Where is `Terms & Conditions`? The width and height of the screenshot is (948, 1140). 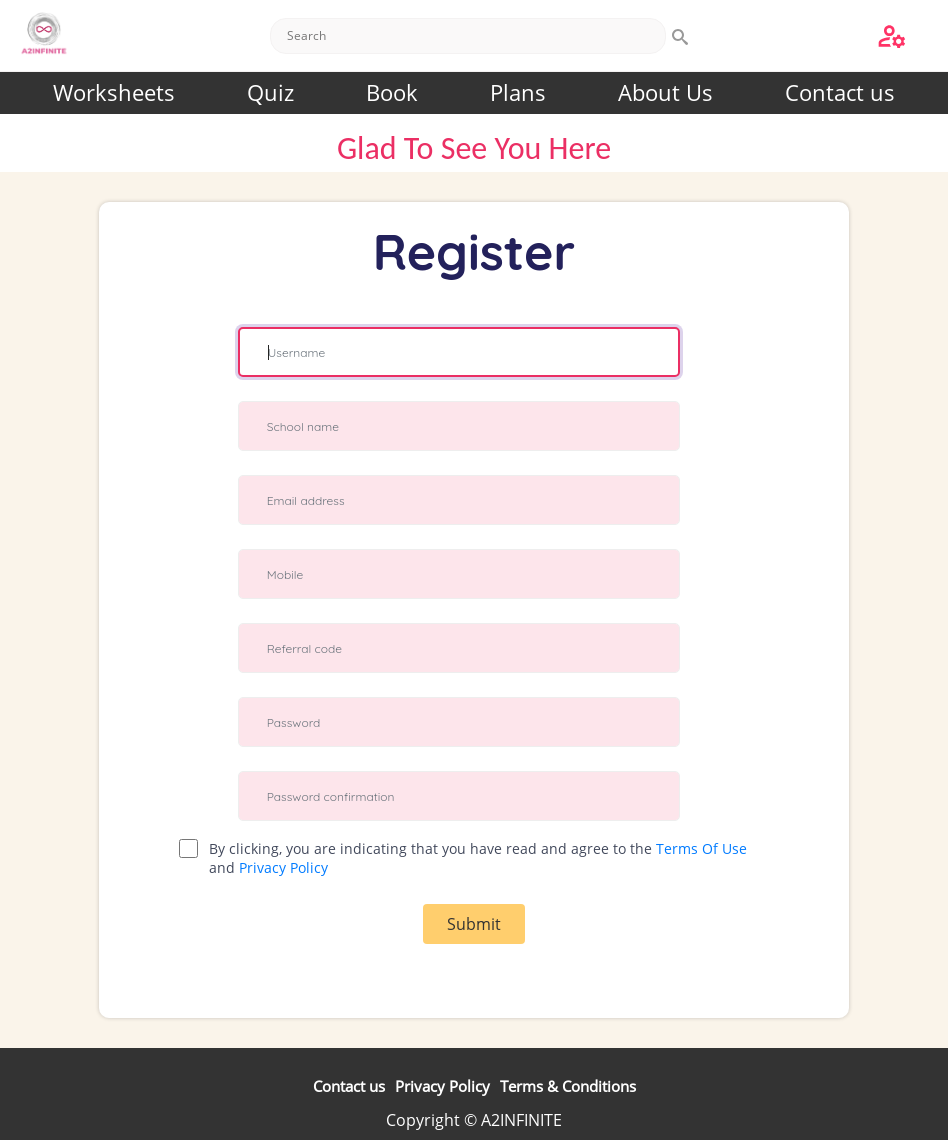 Terms & Conditions is located at coordinates (568, 1086).